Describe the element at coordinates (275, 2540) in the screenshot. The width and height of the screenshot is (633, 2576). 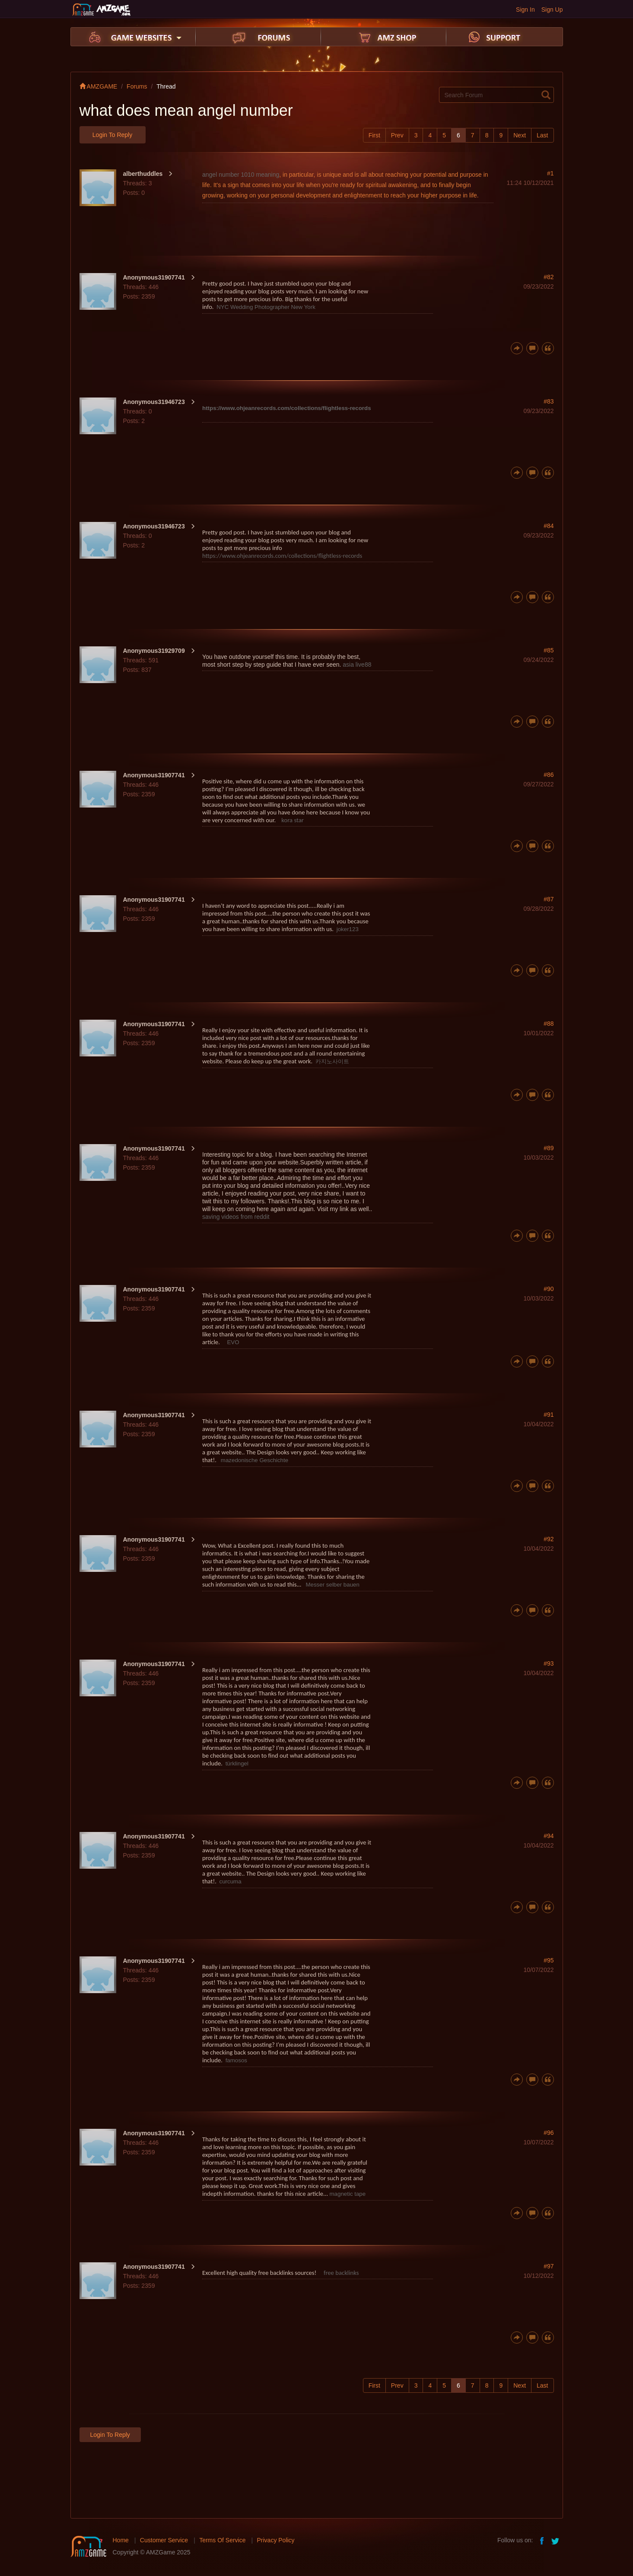
I see `Privacy Policy` at that location.